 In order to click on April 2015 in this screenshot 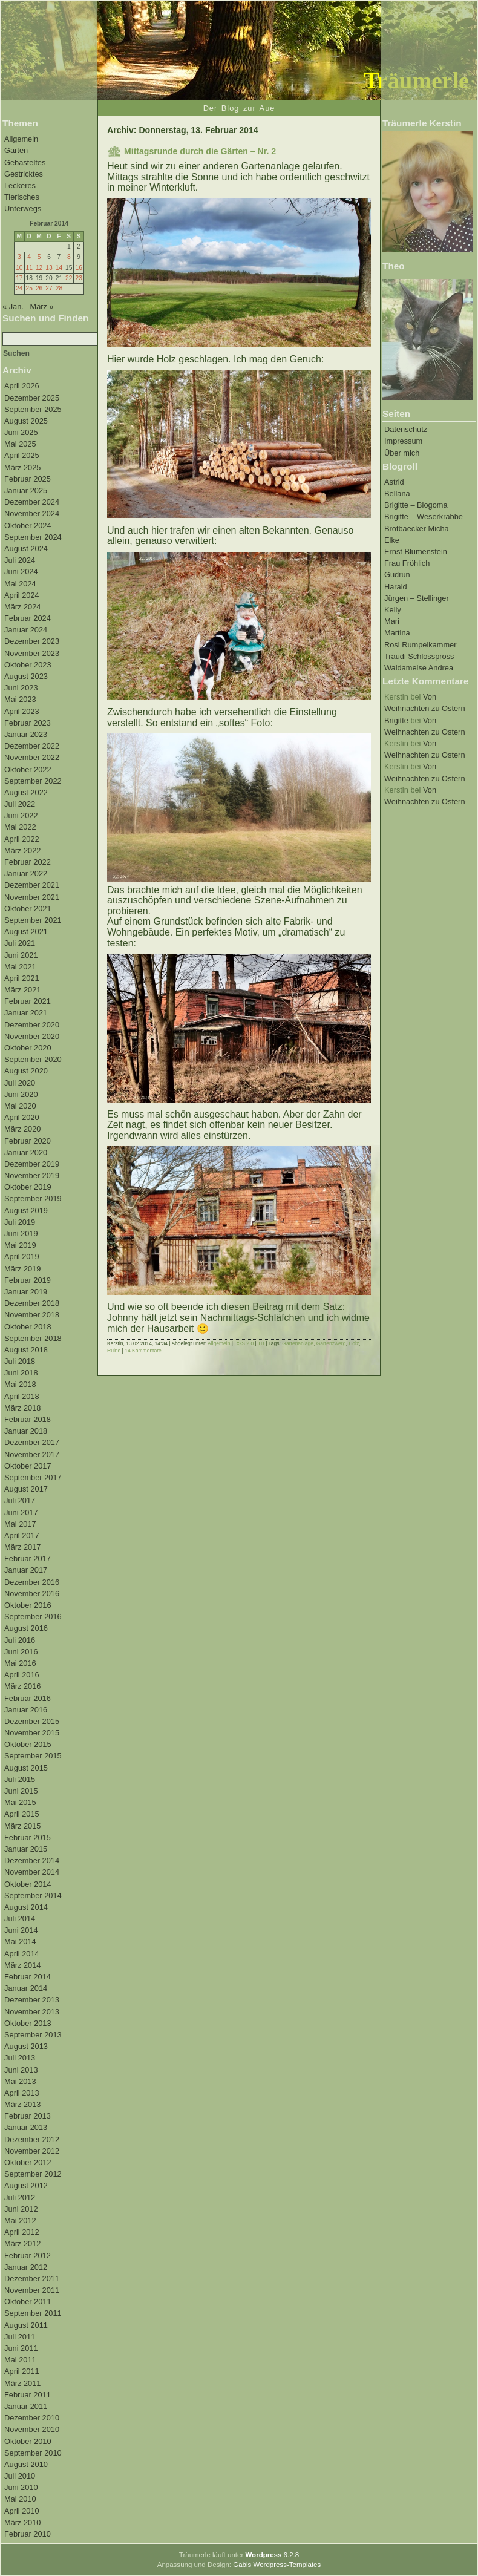, I will do `click(21, 1813)`.